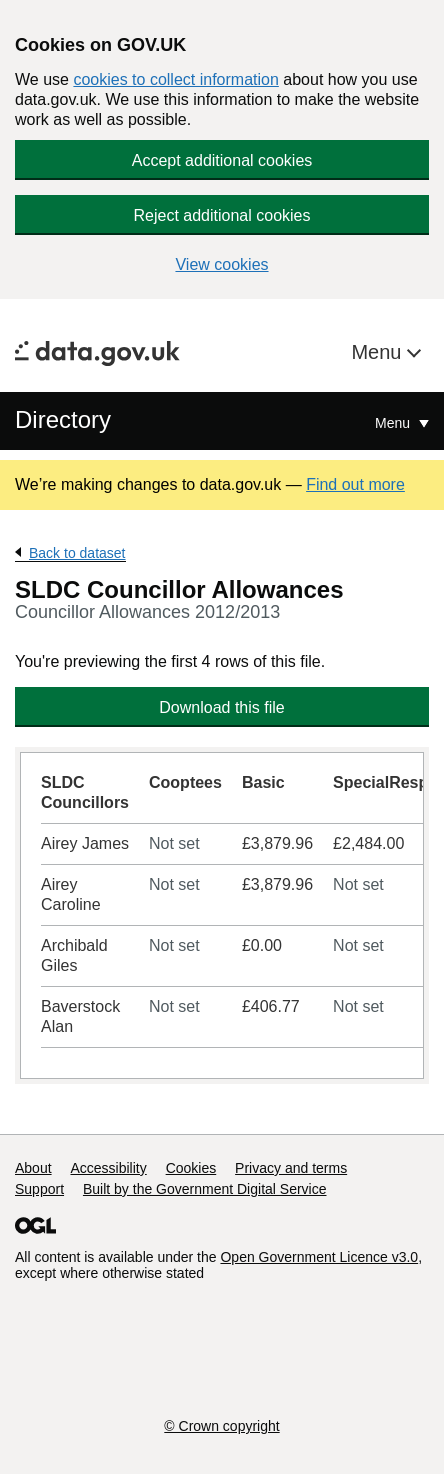  I want to click on View cookies, so click(221, 264).